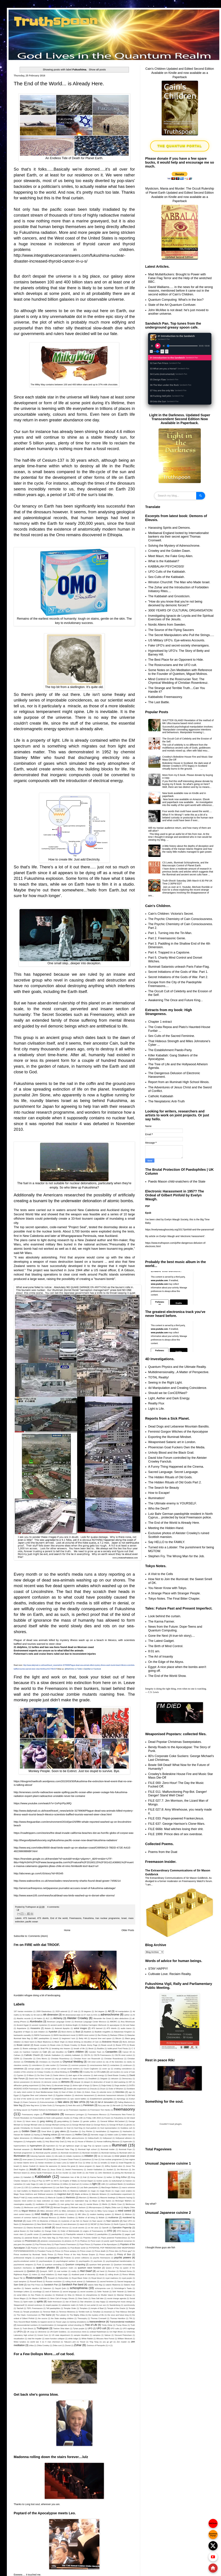  Describe the element at coordinates (49, 2221) in the screenshot. I see `Mysteries of Eleusis` at that location.